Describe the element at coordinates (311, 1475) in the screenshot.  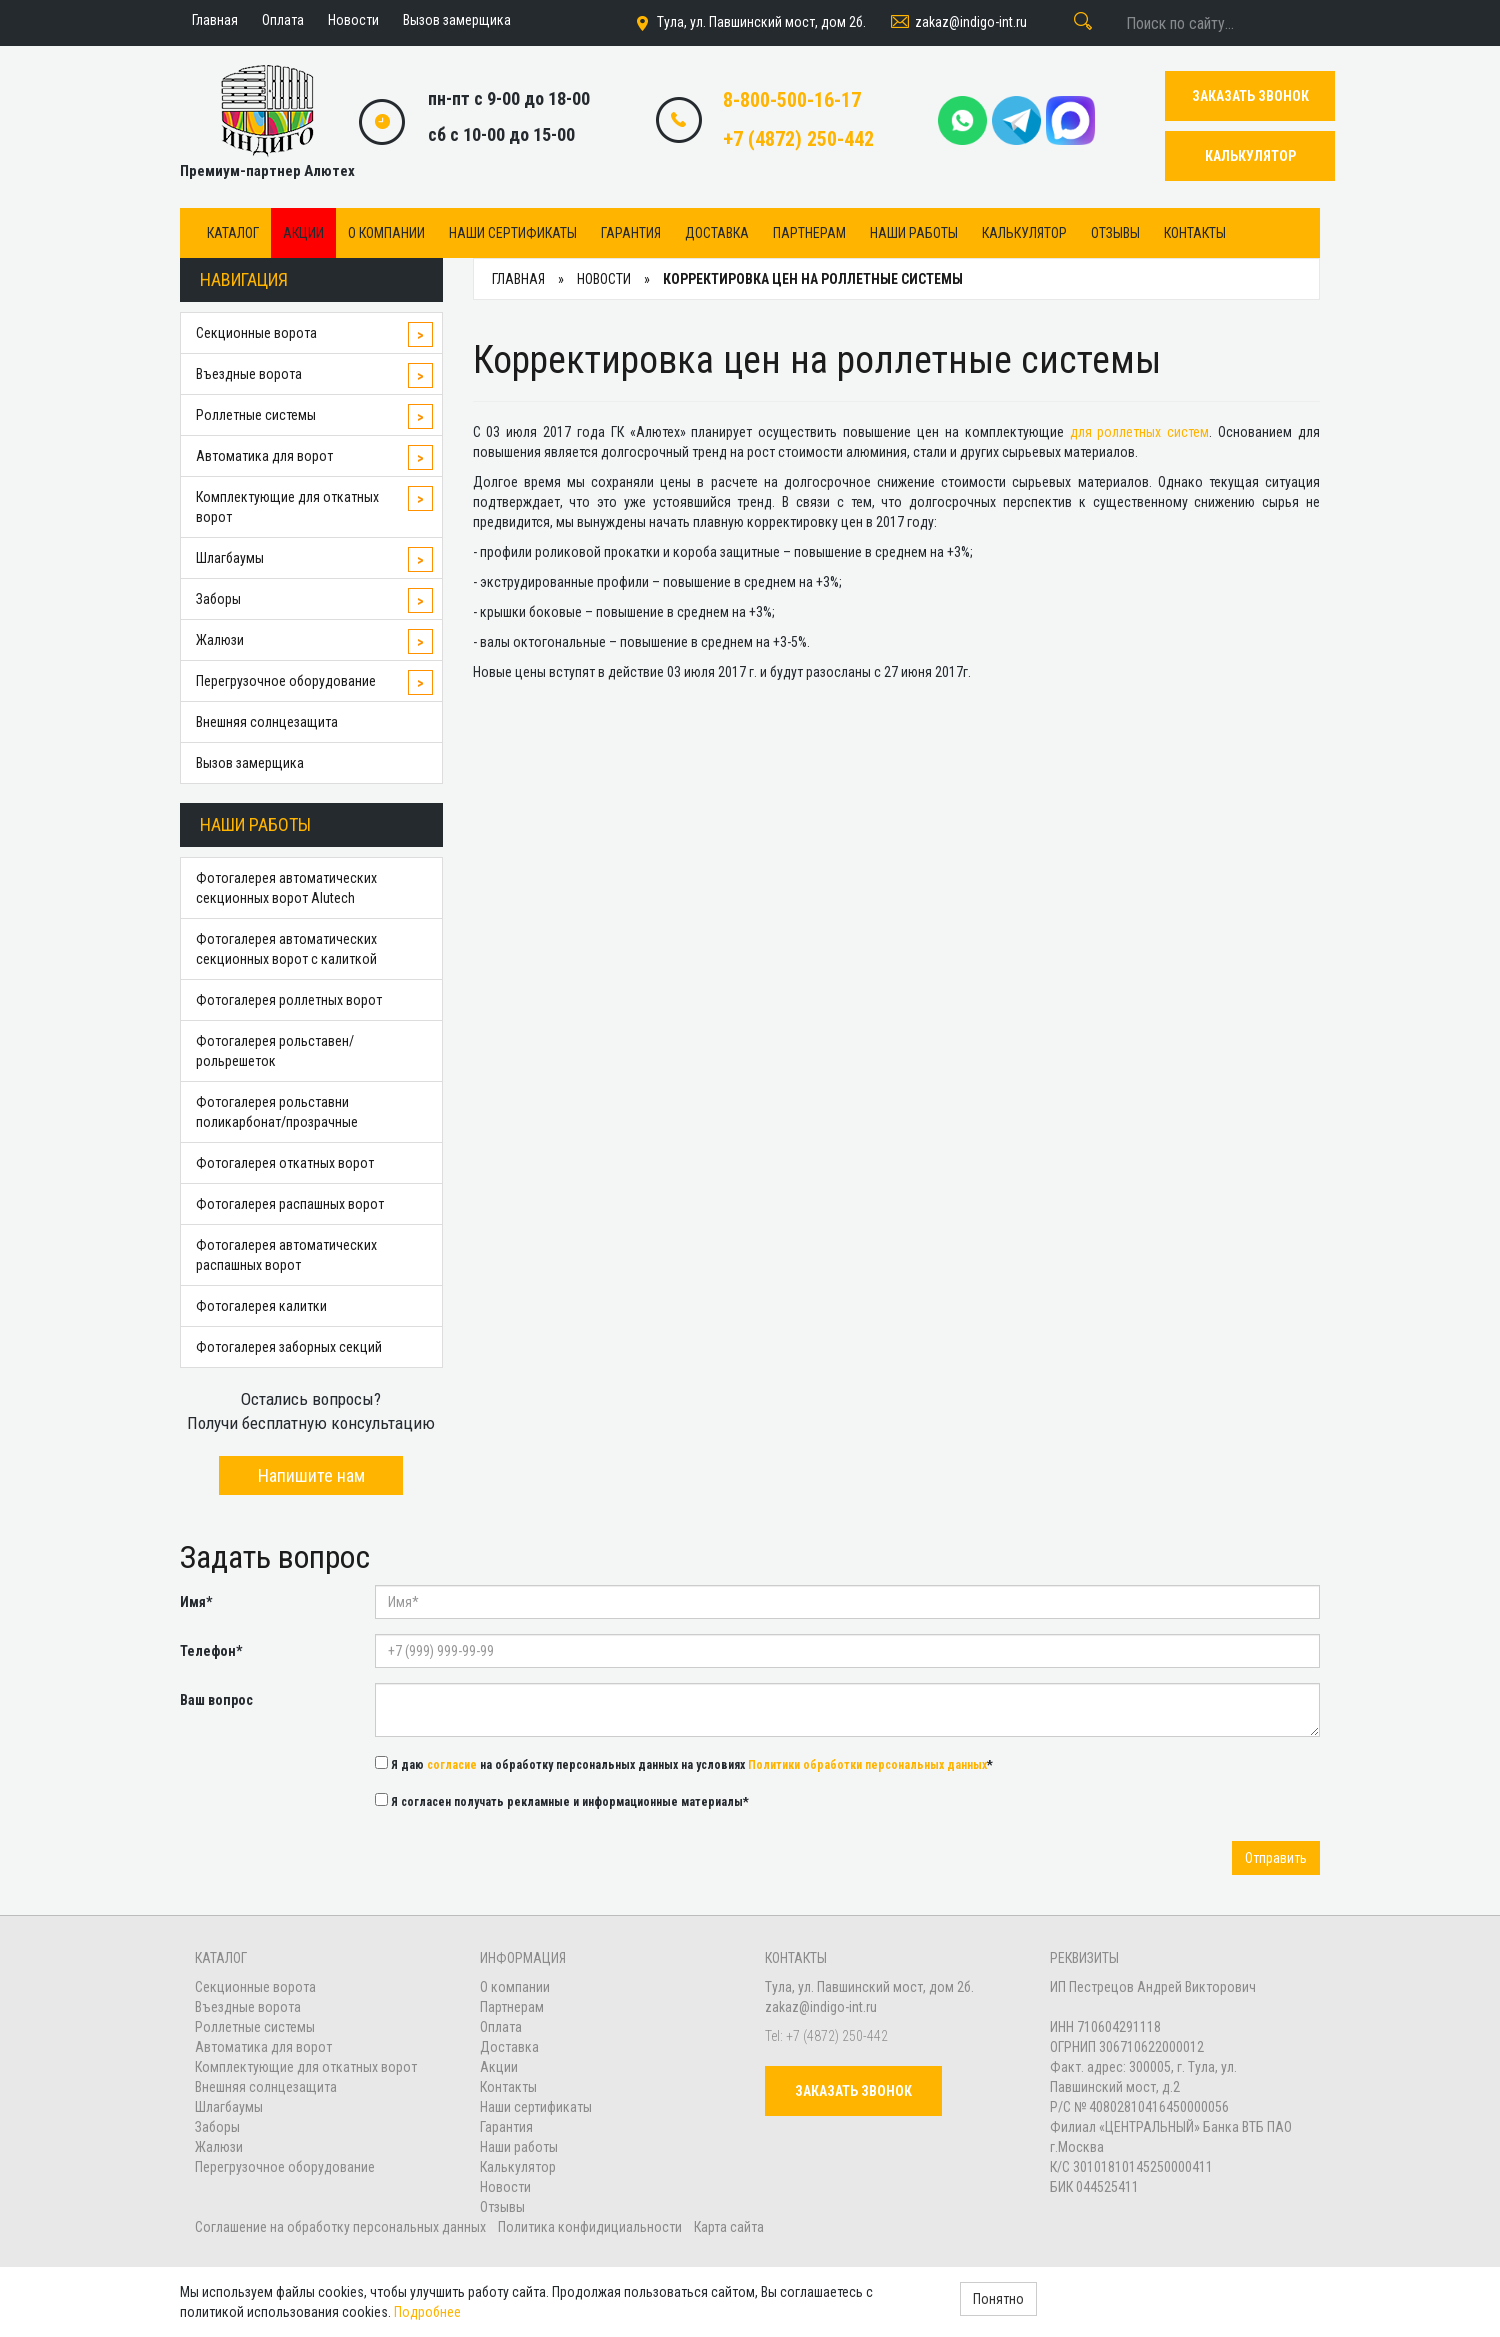
I see `Напишите нам` at that location.